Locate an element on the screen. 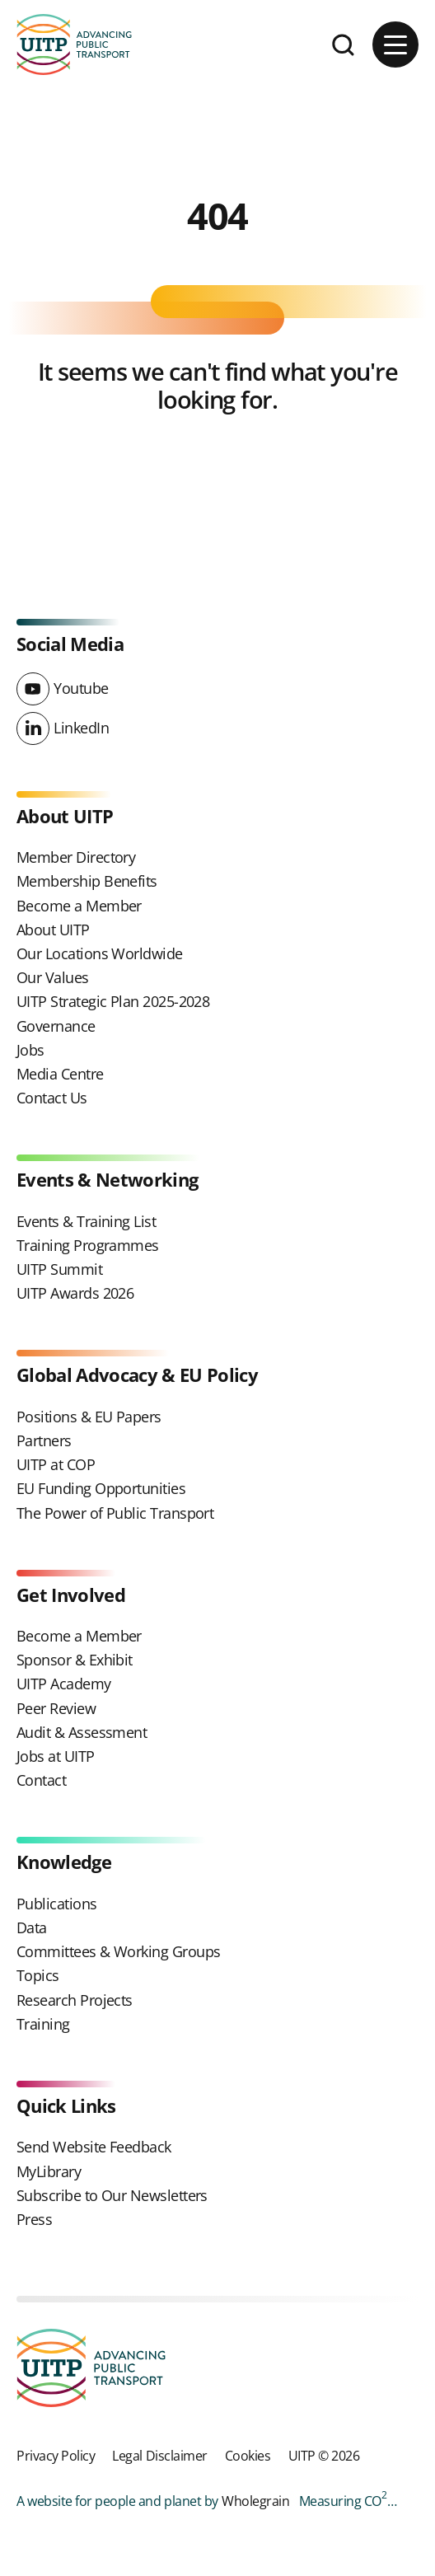  Audit & Assessment is located at coordinates (81, 1732).